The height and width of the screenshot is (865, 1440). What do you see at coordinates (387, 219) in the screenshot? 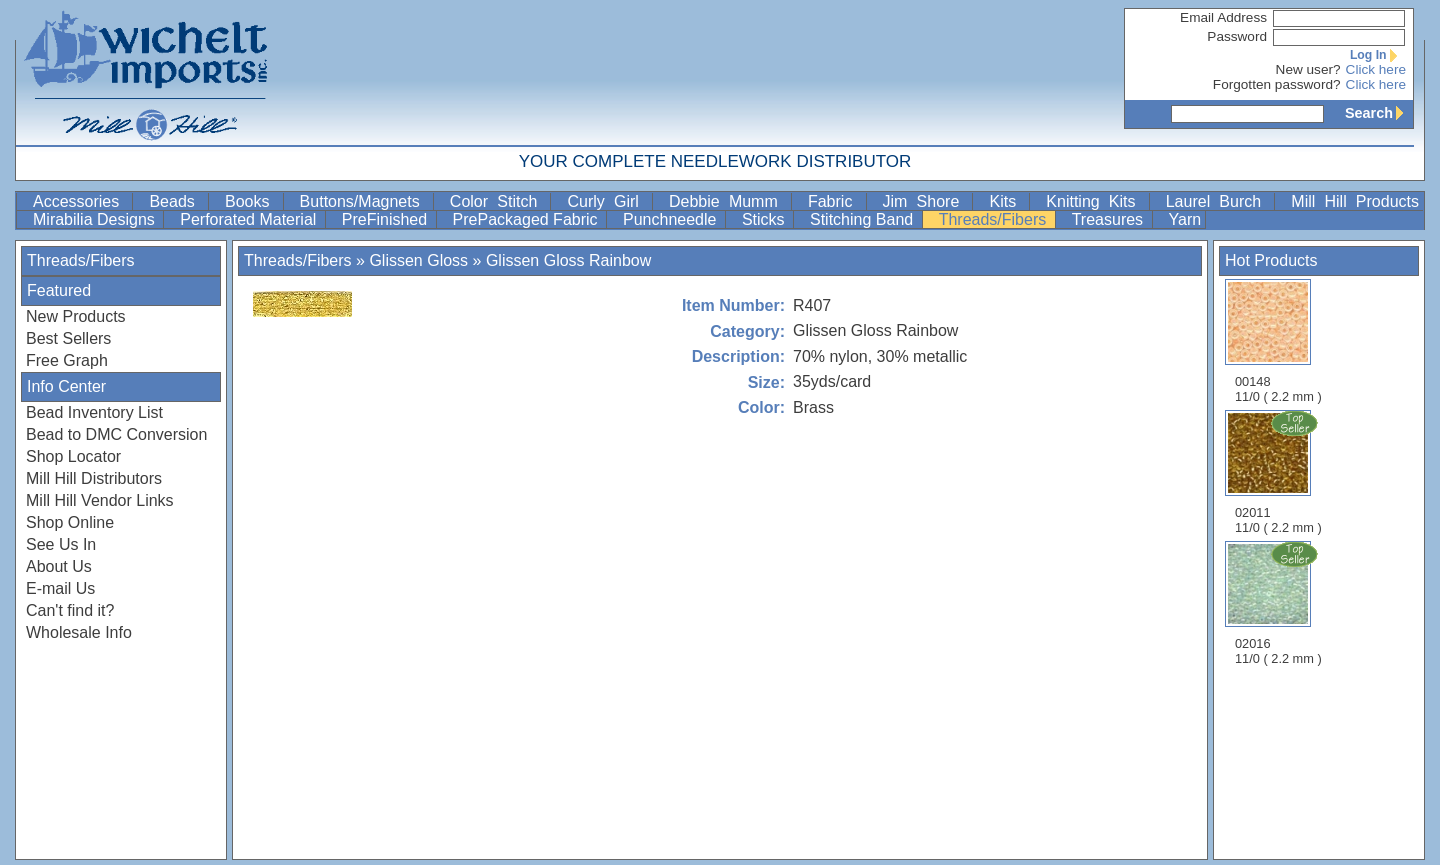
I see `PreFinished` at bounding box center [387, 219].